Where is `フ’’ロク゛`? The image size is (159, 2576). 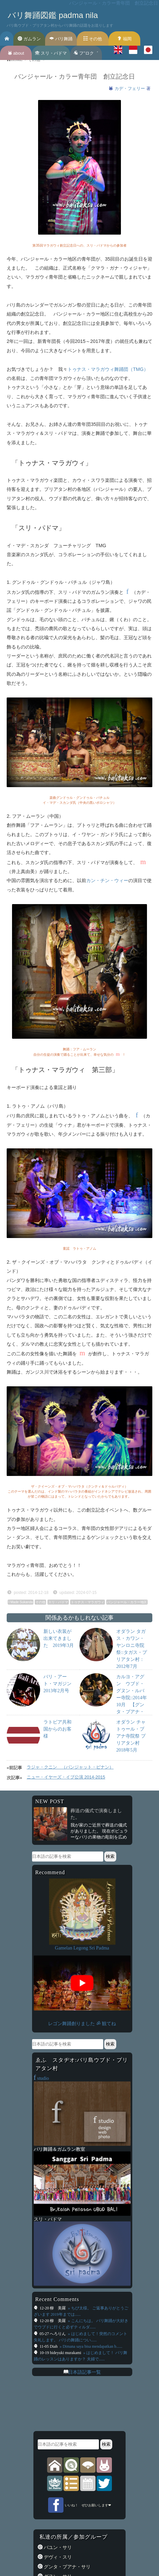
フ’’ロク゛ is located at coordinates (85, 53).